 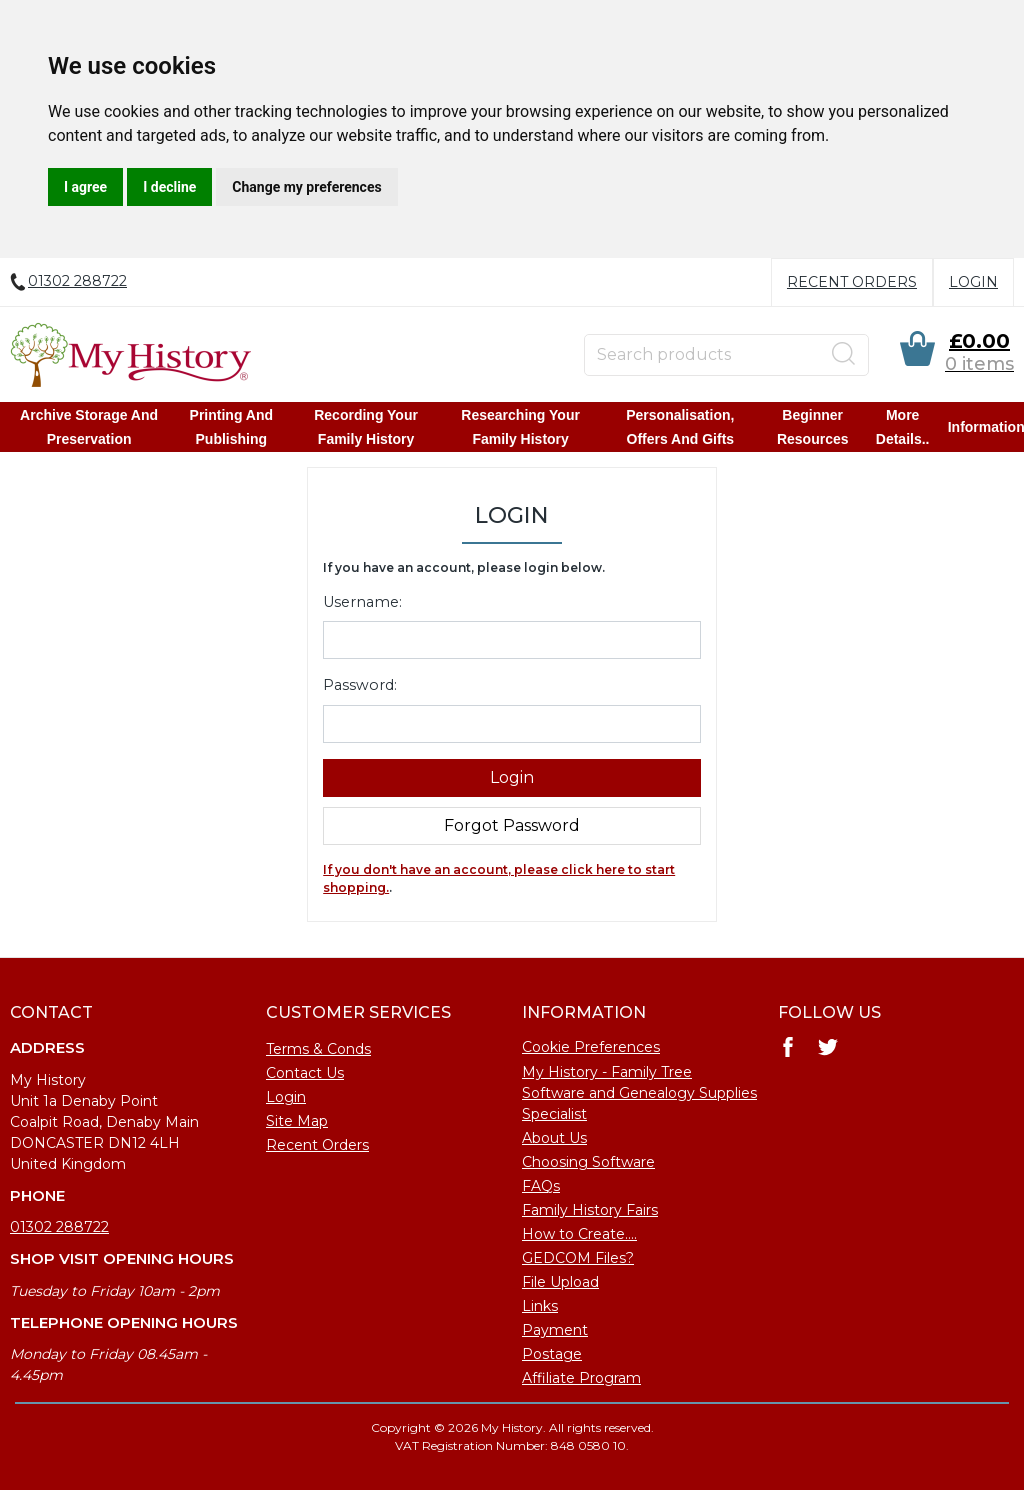 What do you see at coordinates (902, 427) in the screenshot?
I see `More details..` at bounding box center [902, 427].